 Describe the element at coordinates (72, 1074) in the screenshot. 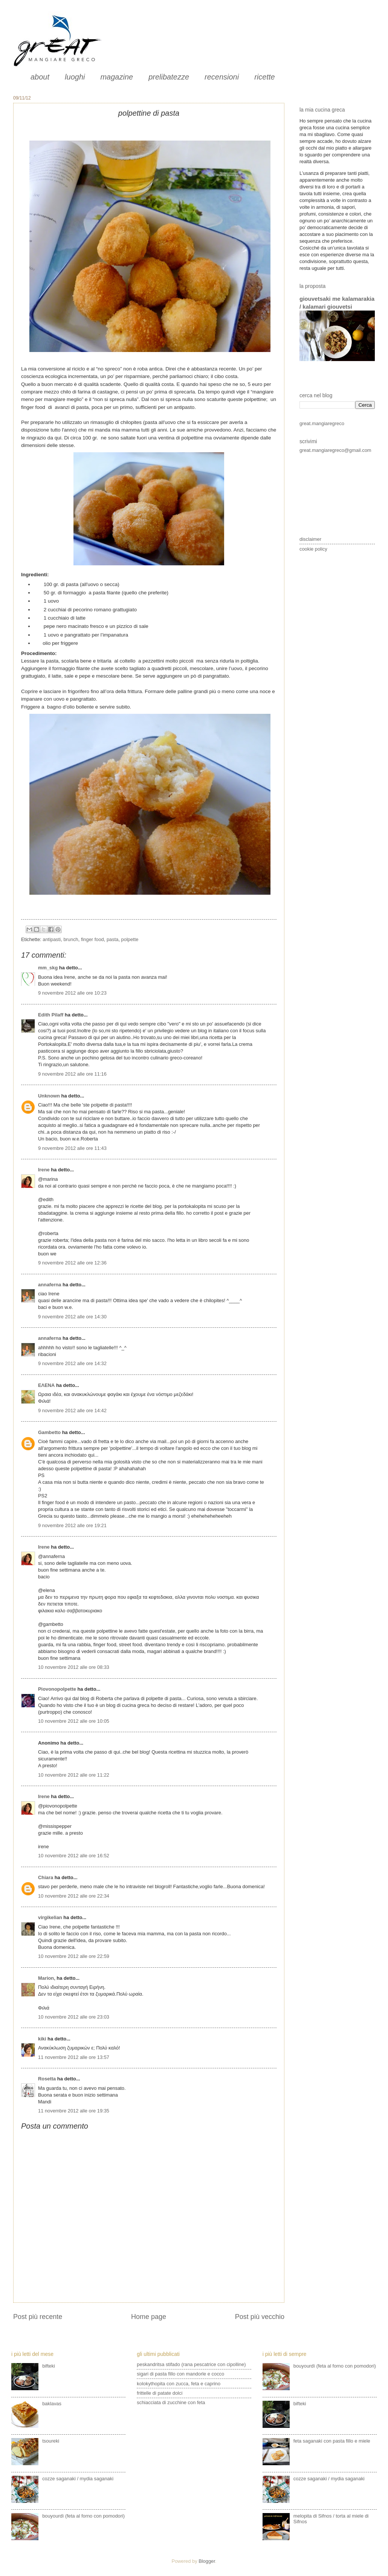

I see `9 novembre 2012 alle ore 11:16` at that location.